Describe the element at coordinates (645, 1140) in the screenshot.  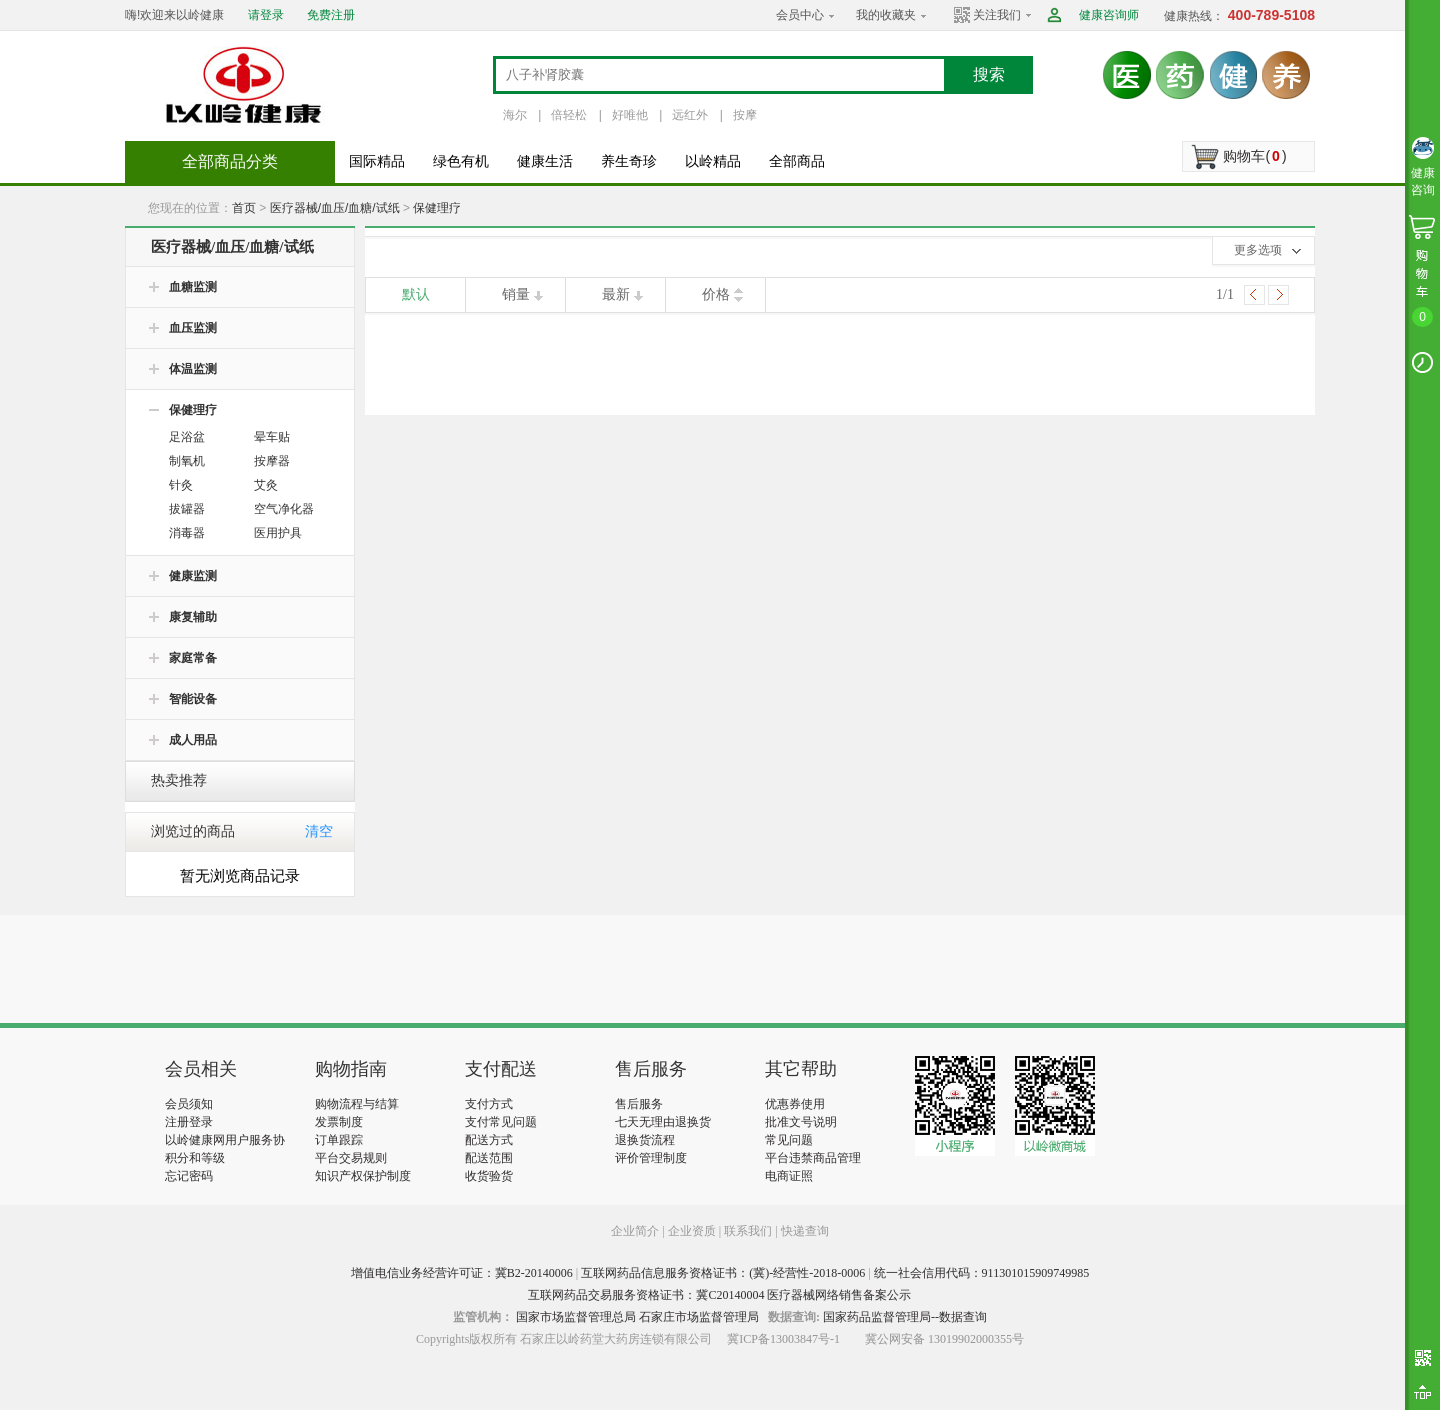
I see `退换货流程` at that location.